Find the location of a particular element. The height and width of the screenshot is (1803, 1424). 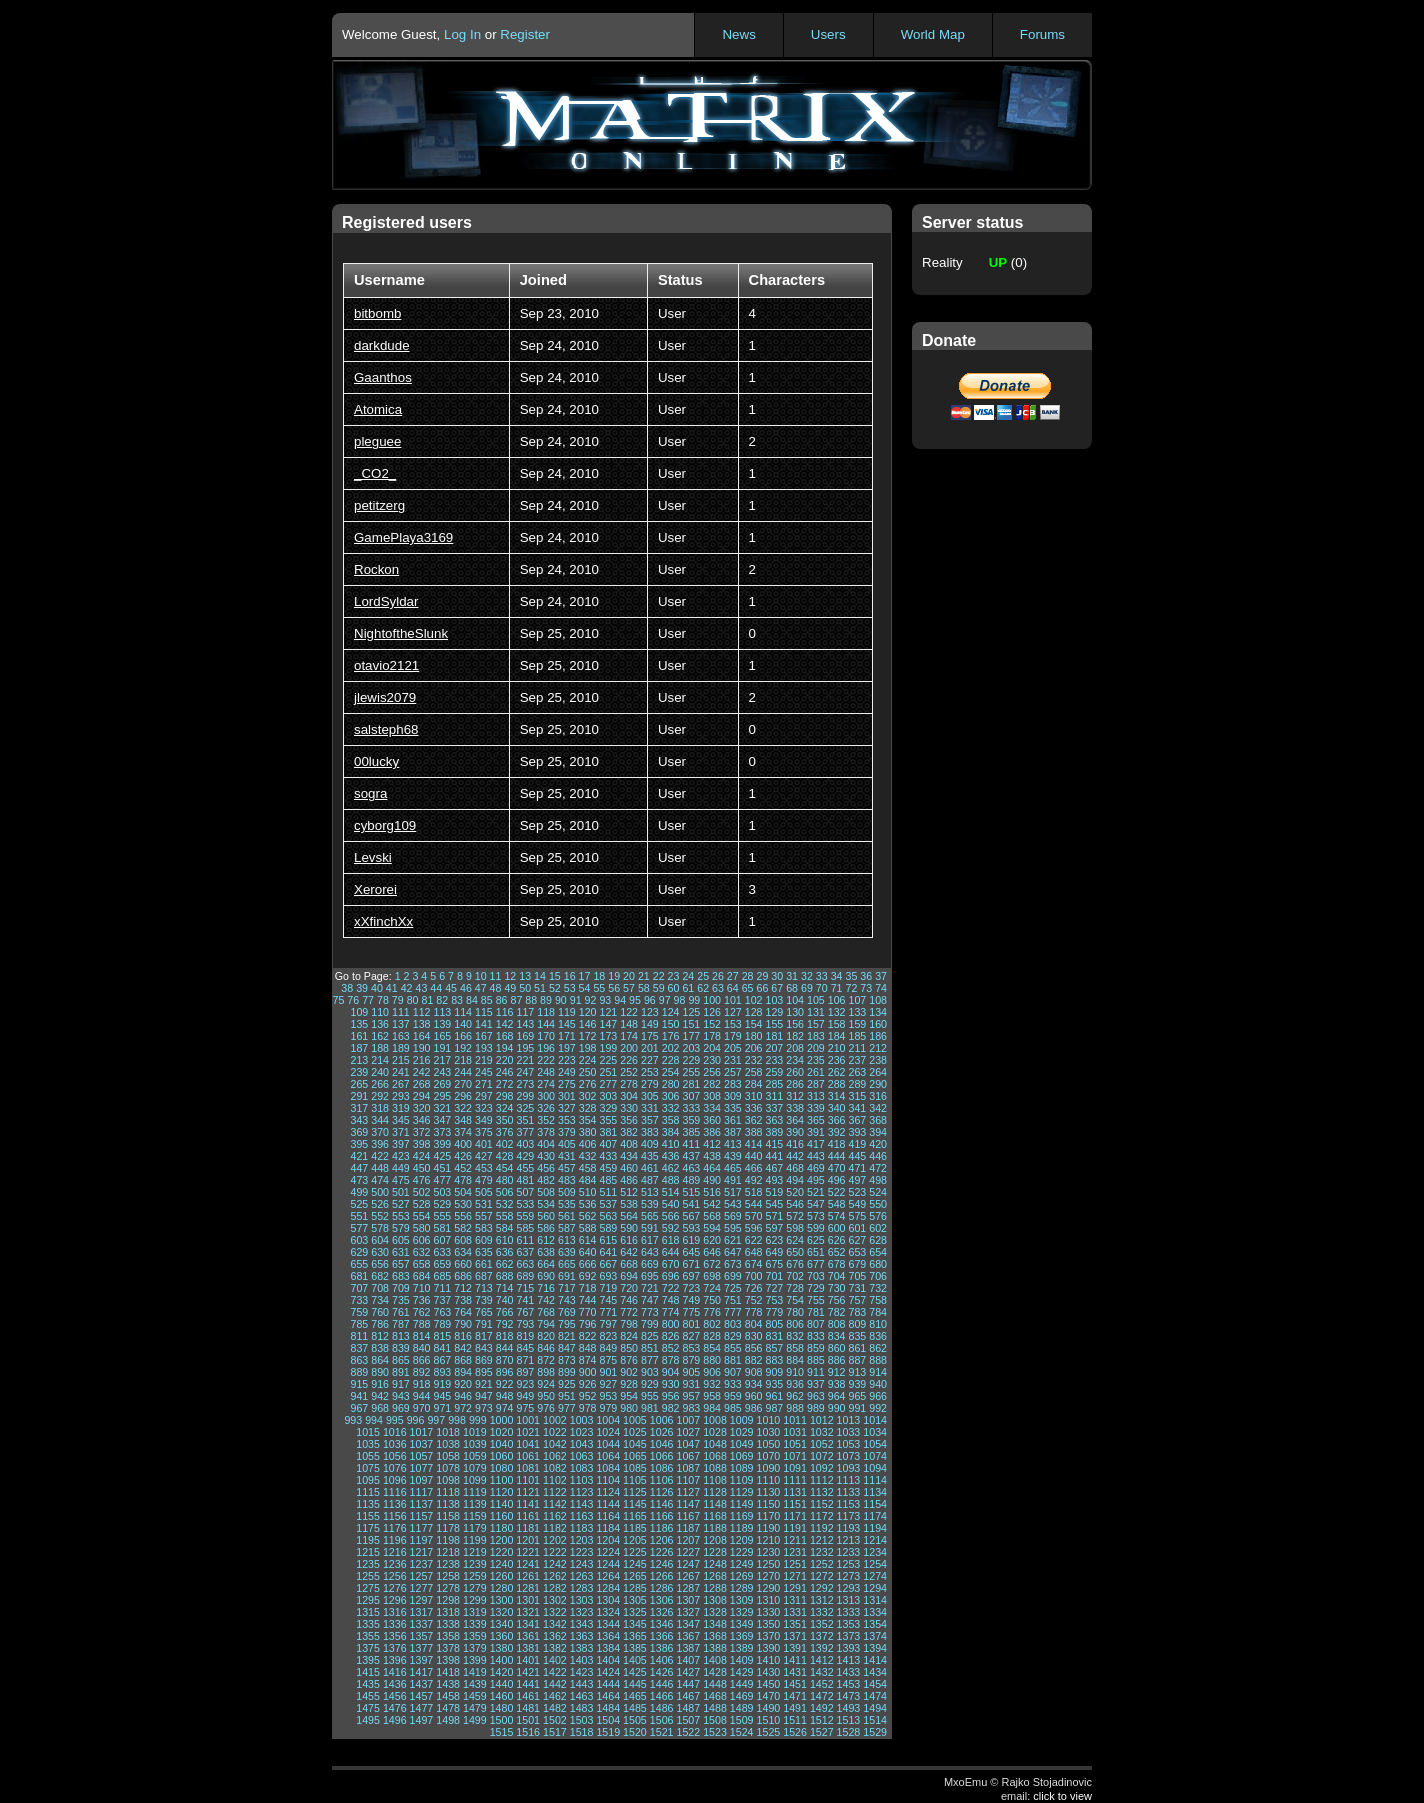

1054 is located at coordinates (875, 1444).